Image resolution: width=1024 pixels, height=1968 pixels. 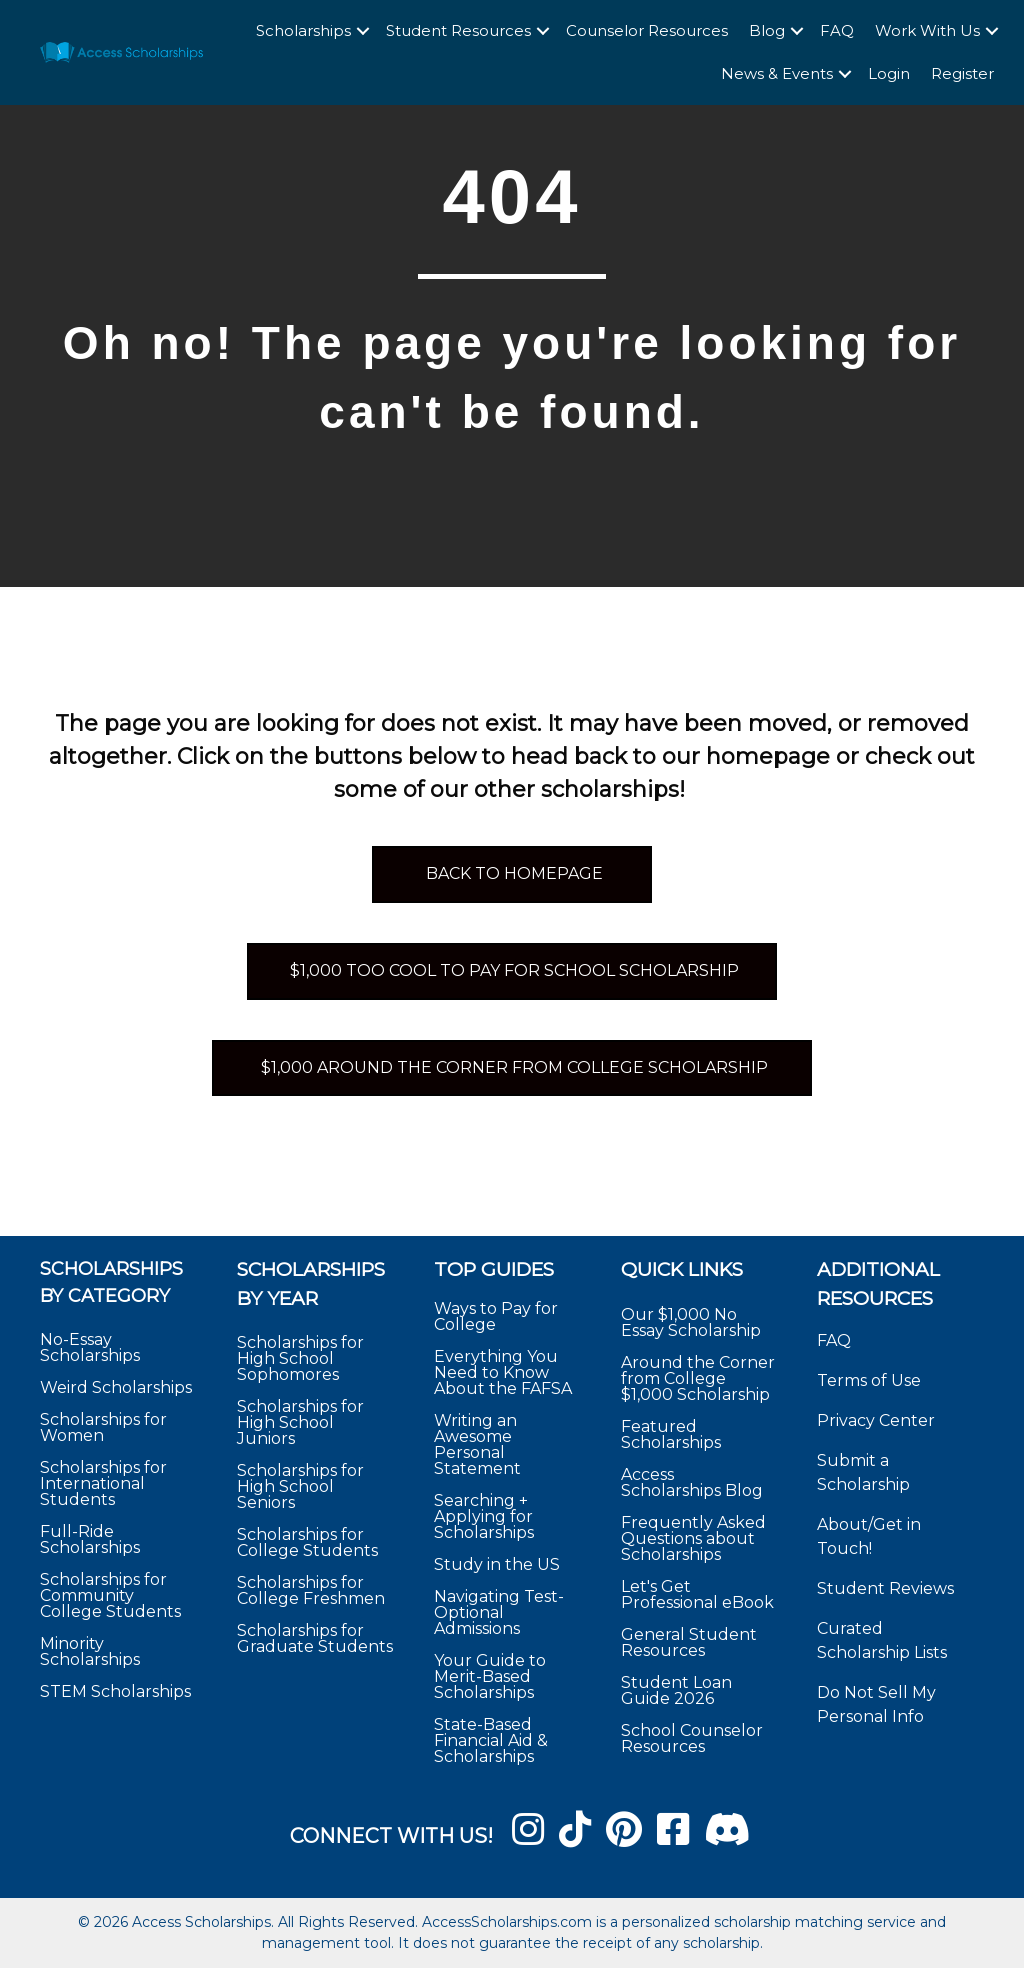 What do you see at coordinates (300, 1358) in the screenshot?
I see `Scholarships for High School Sophomores` at bounding box center [300, 1358].